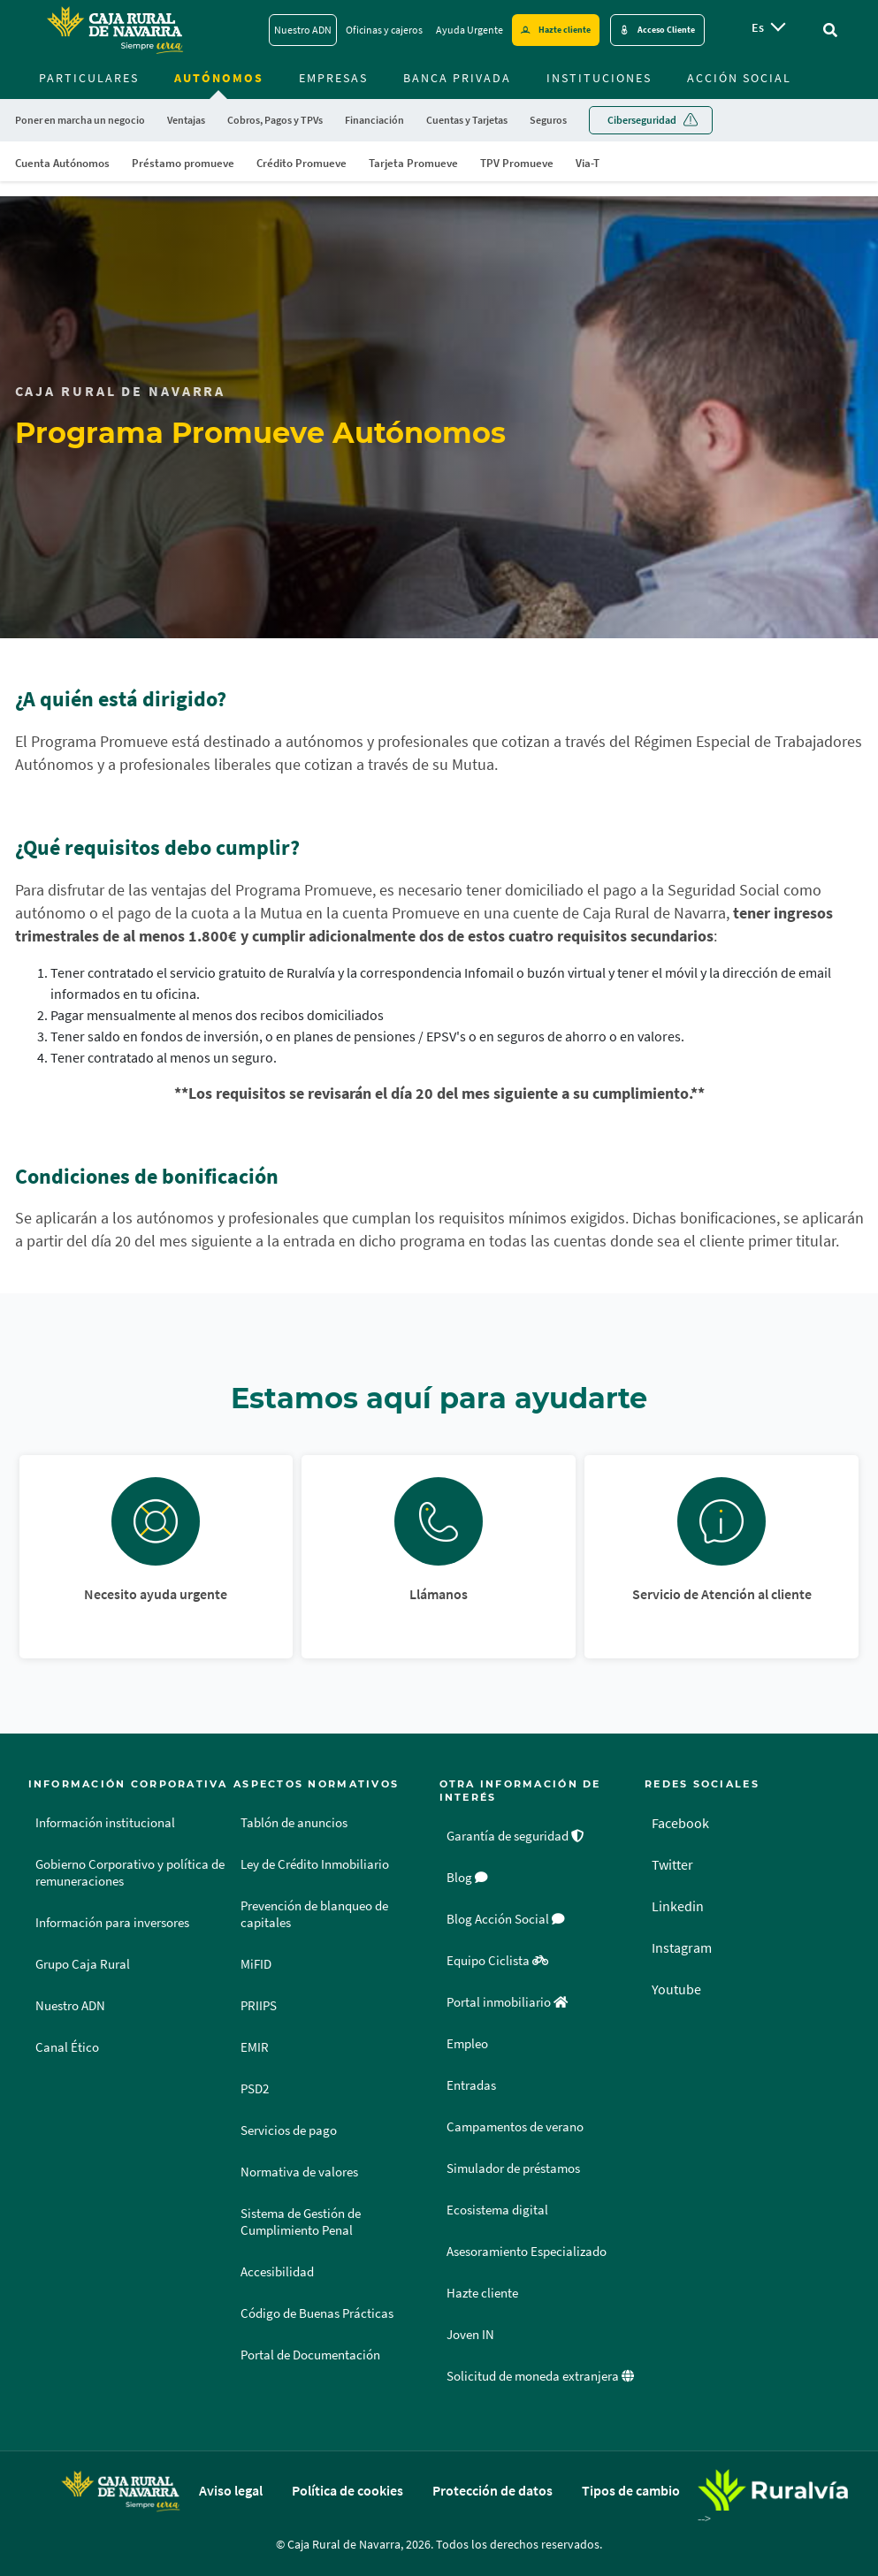 Image resolution: width=878 pixels, height=2576 pixels. I want to click on Joven IN, so click(470, 2335).